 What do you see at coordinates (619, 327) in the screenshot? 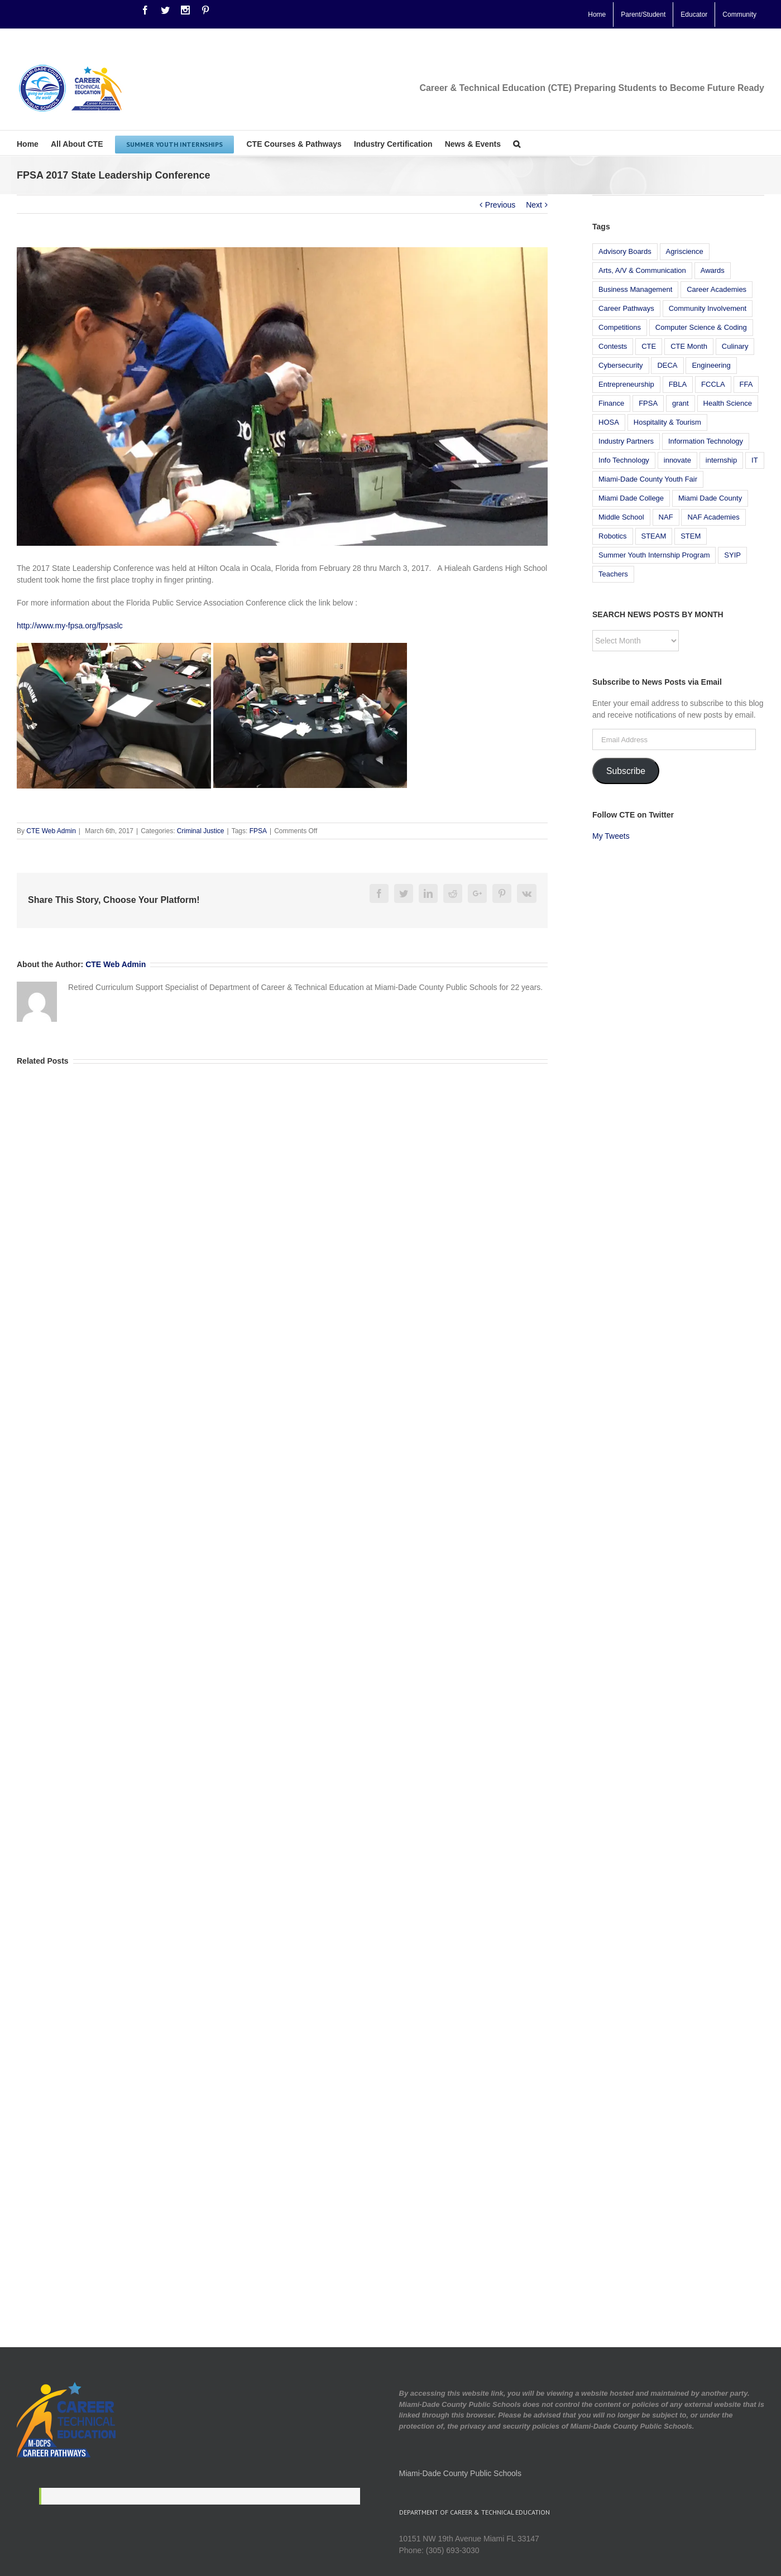
I see `Competitions [Competitions (13 items)]` at bounding box center [619, 327].